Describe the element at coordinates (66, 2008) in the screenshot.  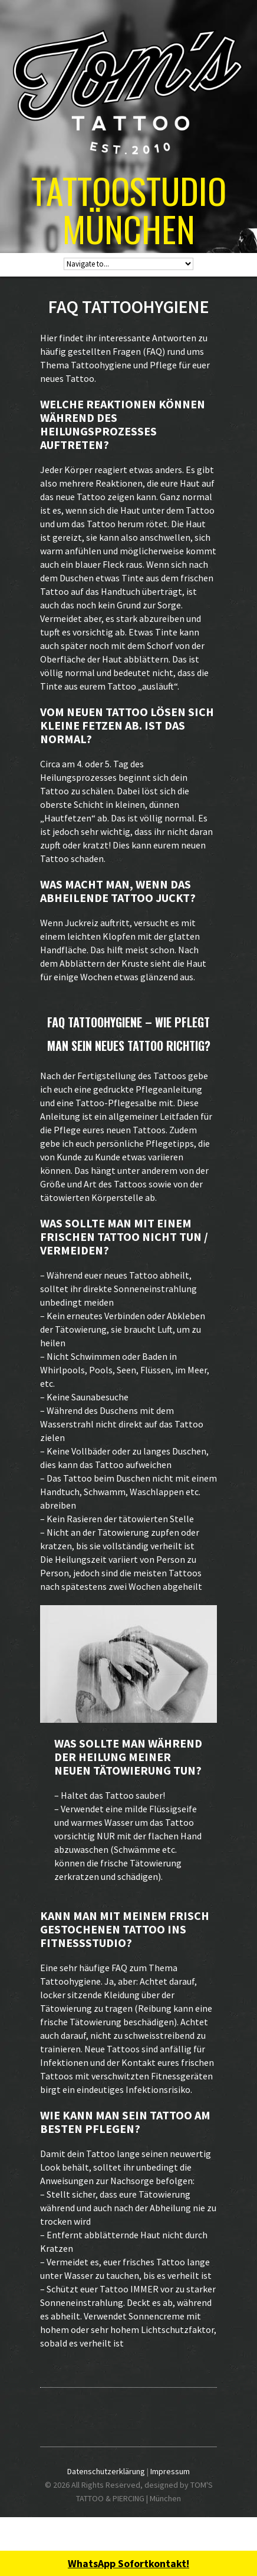
I see `Tätowierung` at that location.